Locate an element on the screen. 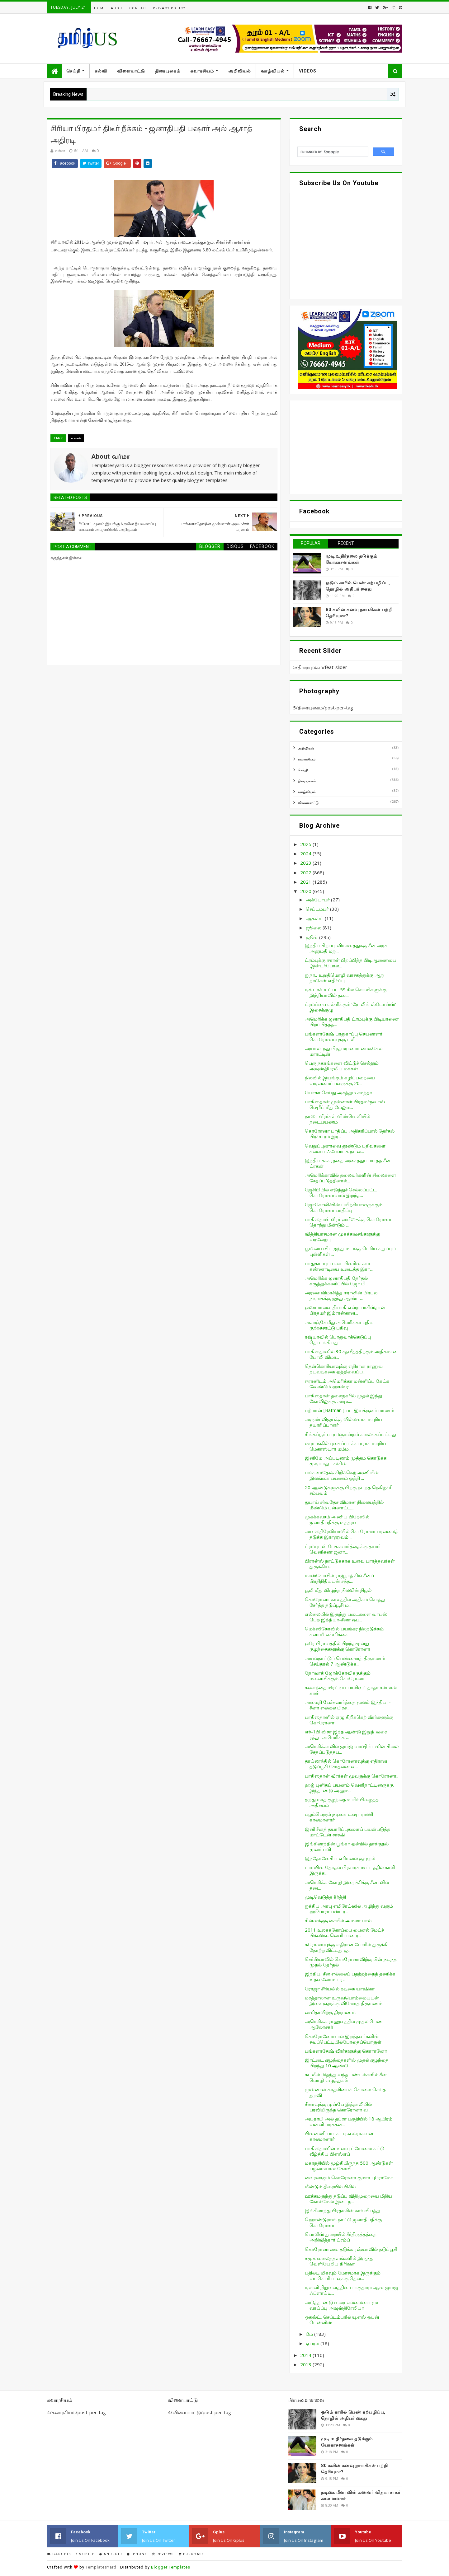  முன்னாள் காதலியைக் கொலை செய்த துறவி is located at coordinates (345, 2092).